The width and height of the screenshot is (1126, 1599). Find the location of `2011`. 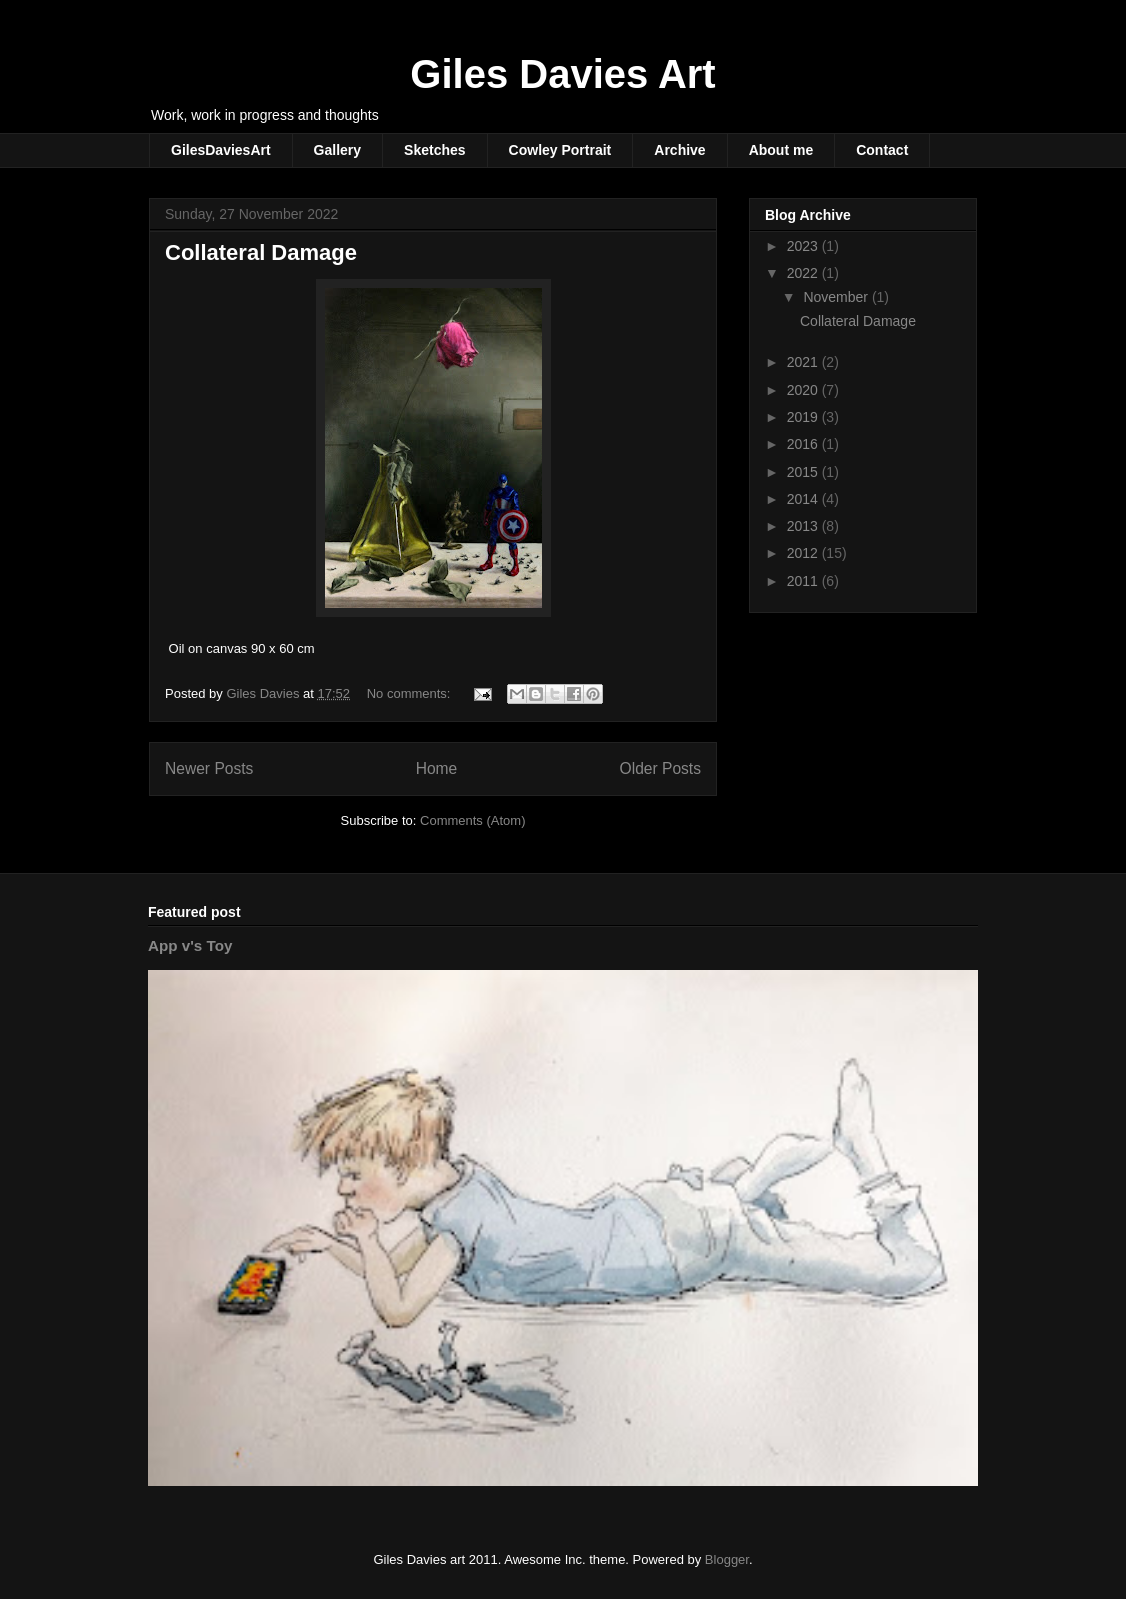

2011 is located at coordinates (804, 581).